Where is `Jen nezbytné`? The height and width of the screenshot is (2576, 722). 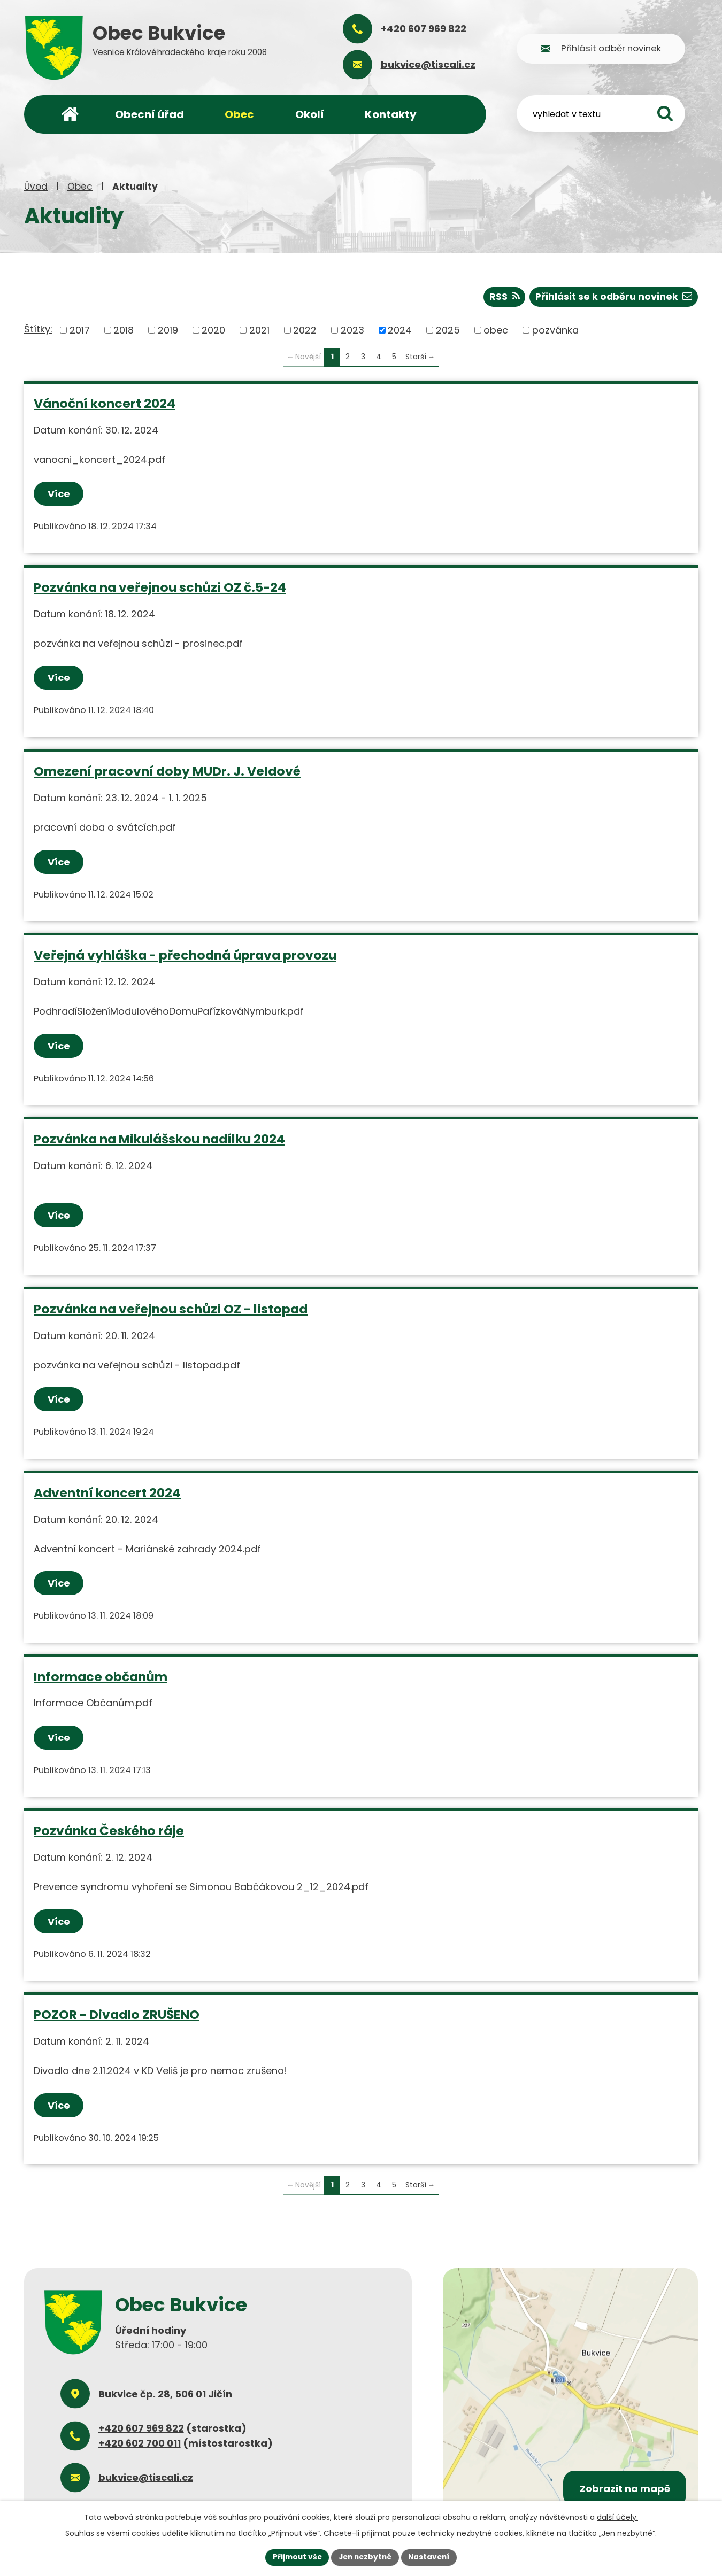 Jen nezbytné is located at coordinates (365, 2556).